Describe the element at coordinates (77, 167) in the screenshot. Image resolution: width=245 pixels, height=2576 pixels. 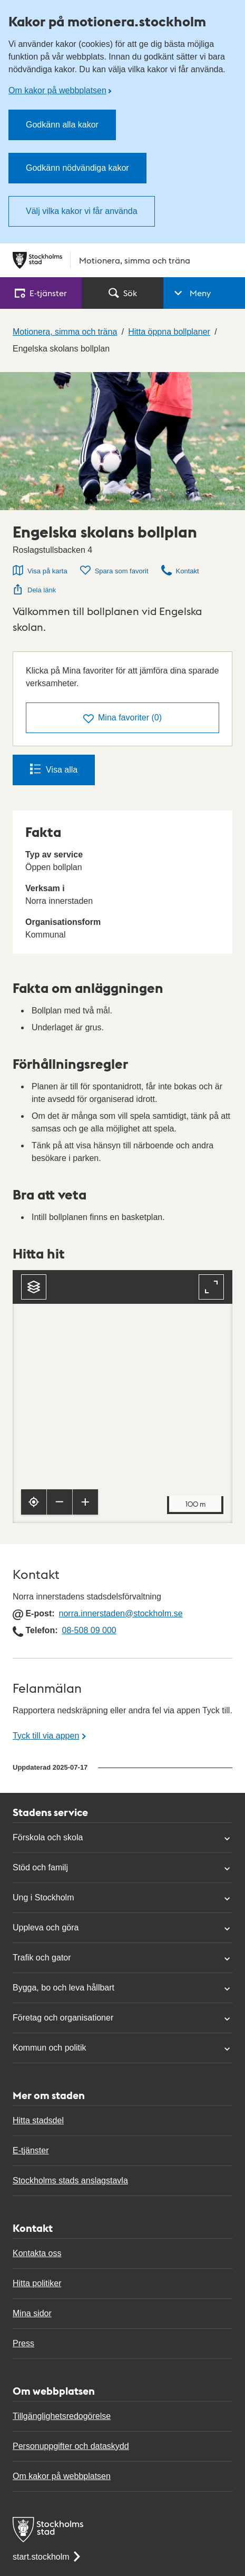
I see `Godkänn nödvändiga kakor` at that location.